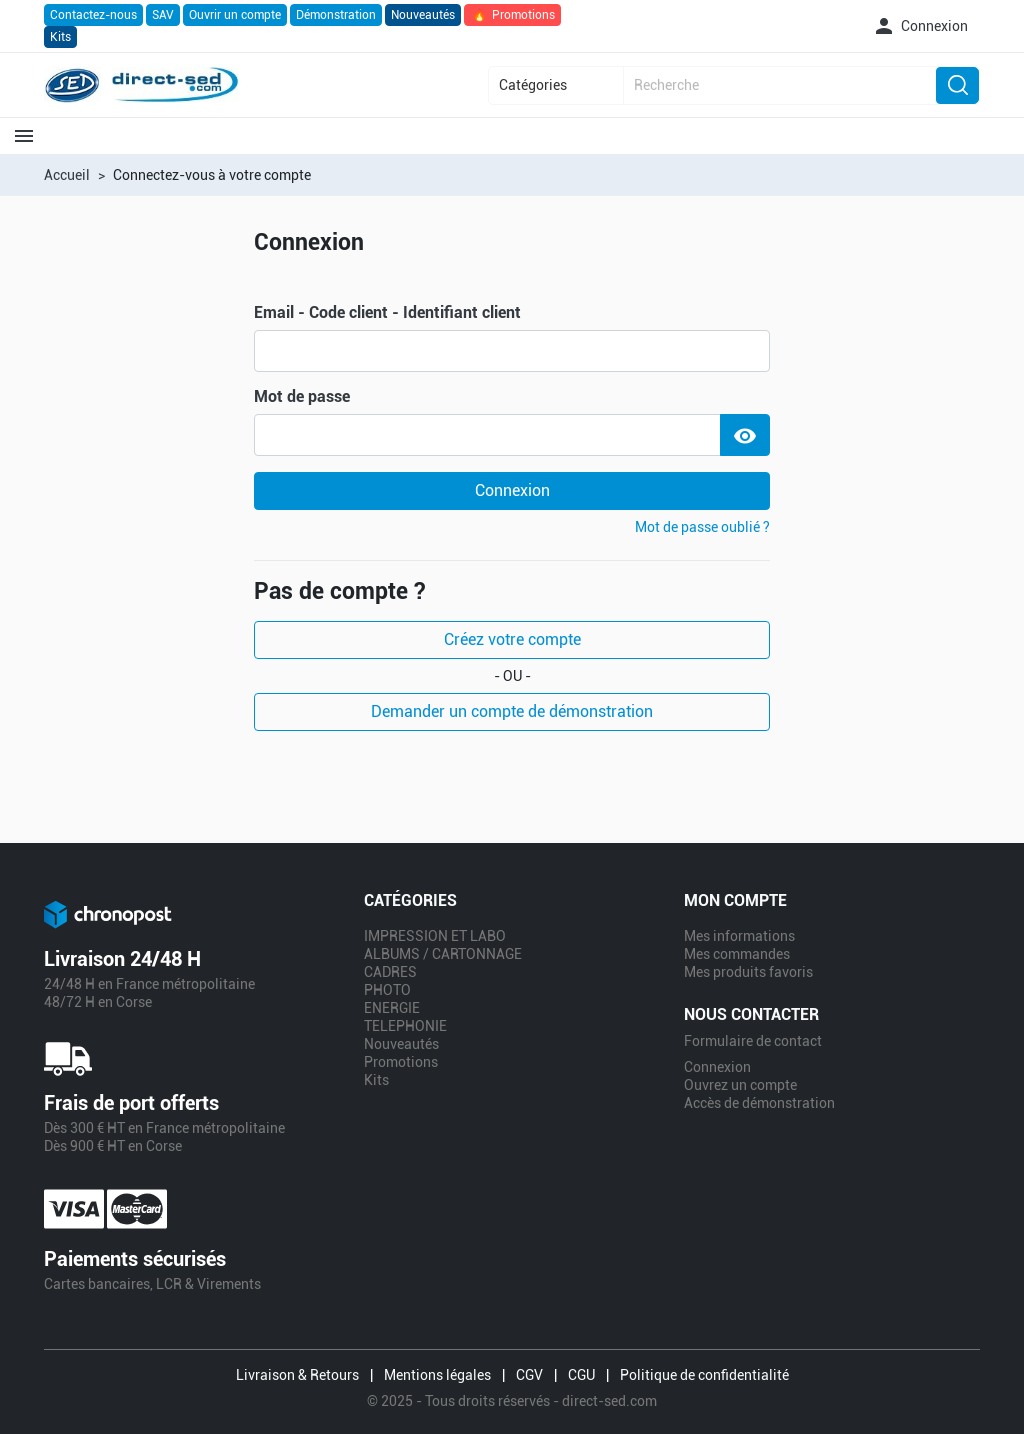  What do you see at coordinates (759, 1103) in the screenshot?
I see `Accès de démonstration` at bounding box center [759, 1103].